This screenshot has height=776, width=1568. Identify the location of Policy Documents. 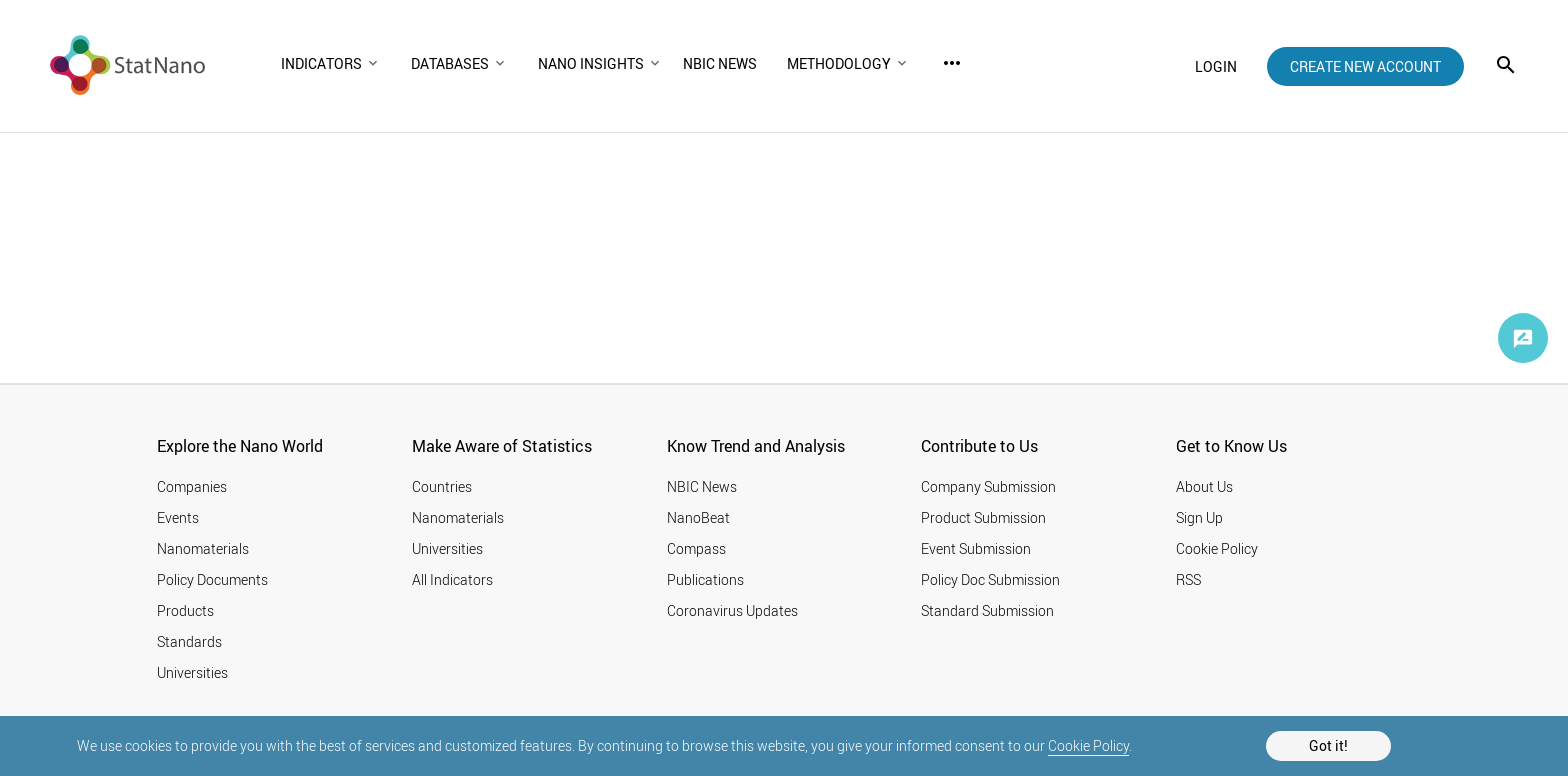
(212, 579).